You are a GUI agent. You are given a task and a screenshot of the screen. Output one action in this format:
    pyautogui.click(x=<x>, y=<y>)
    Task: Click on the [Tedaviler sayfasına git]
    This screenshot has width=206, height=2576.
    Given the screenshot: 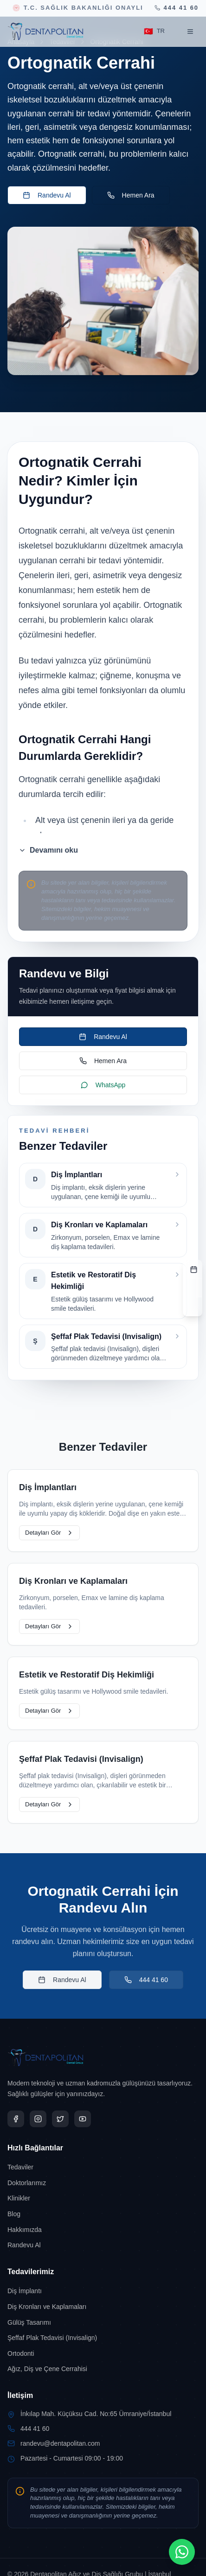 What is the action you would take?
    pyautogui.click(x=103, y=2167)
    